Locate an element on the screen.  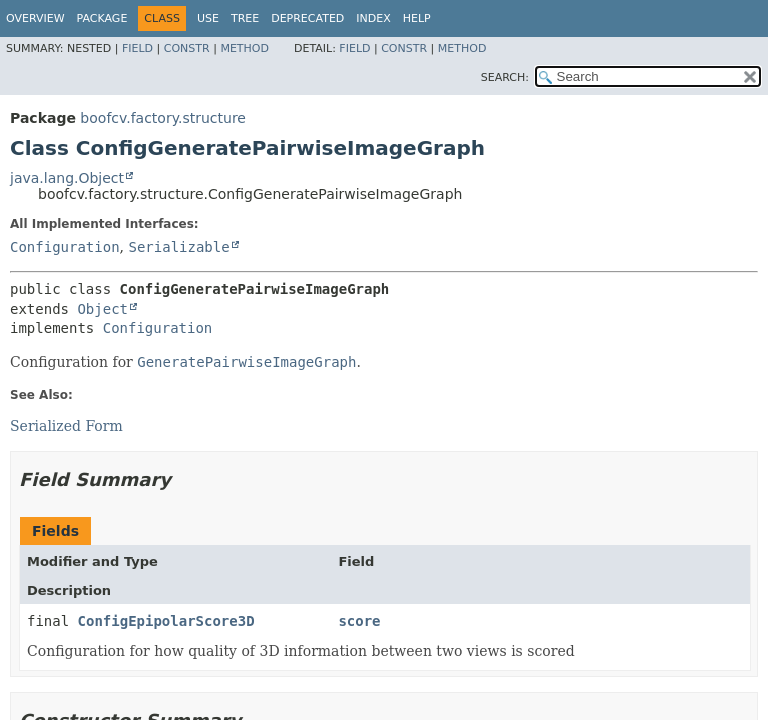
Field is located at coordinates (137, 48).